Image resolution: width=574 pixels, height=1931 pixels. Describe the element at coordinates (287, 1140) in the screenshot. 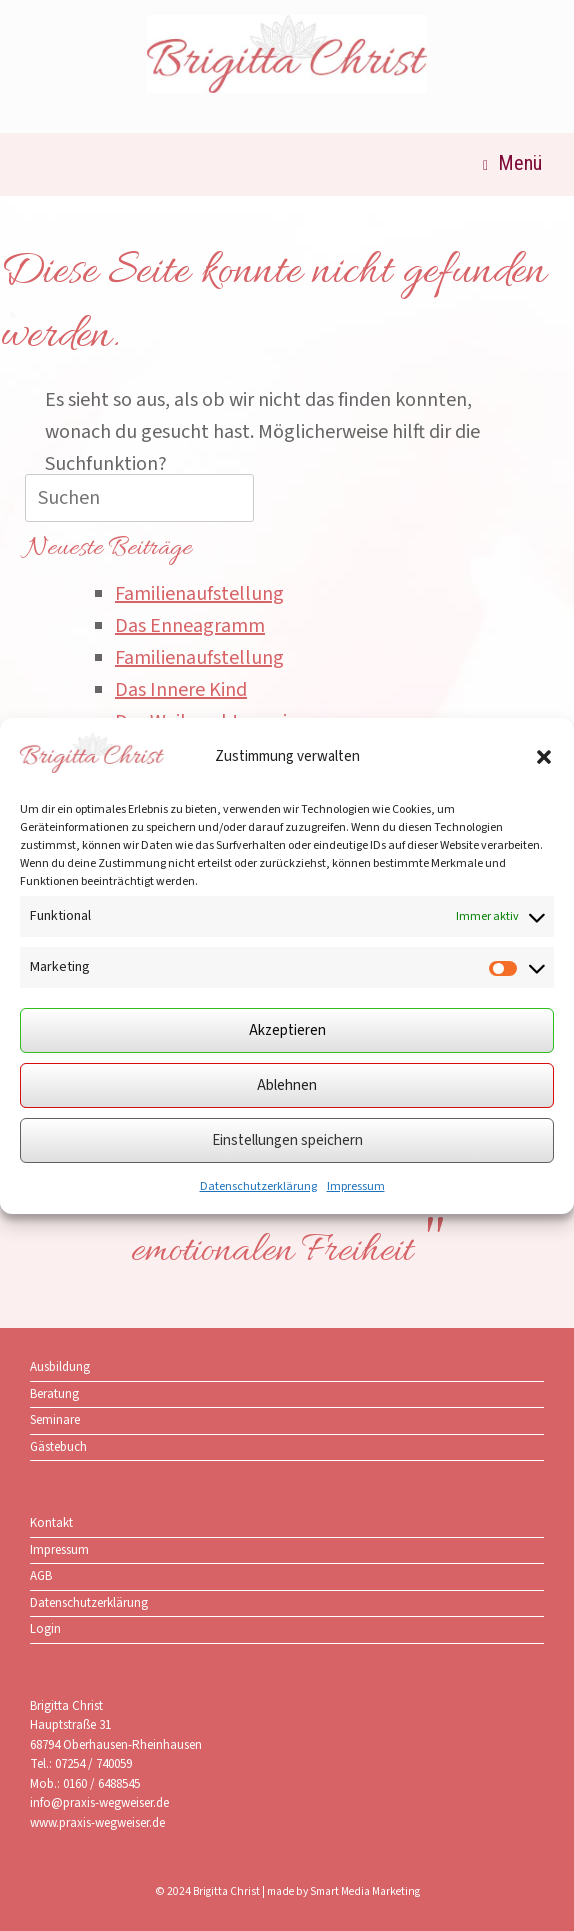

I see `Einstellungen speichern` at that location.